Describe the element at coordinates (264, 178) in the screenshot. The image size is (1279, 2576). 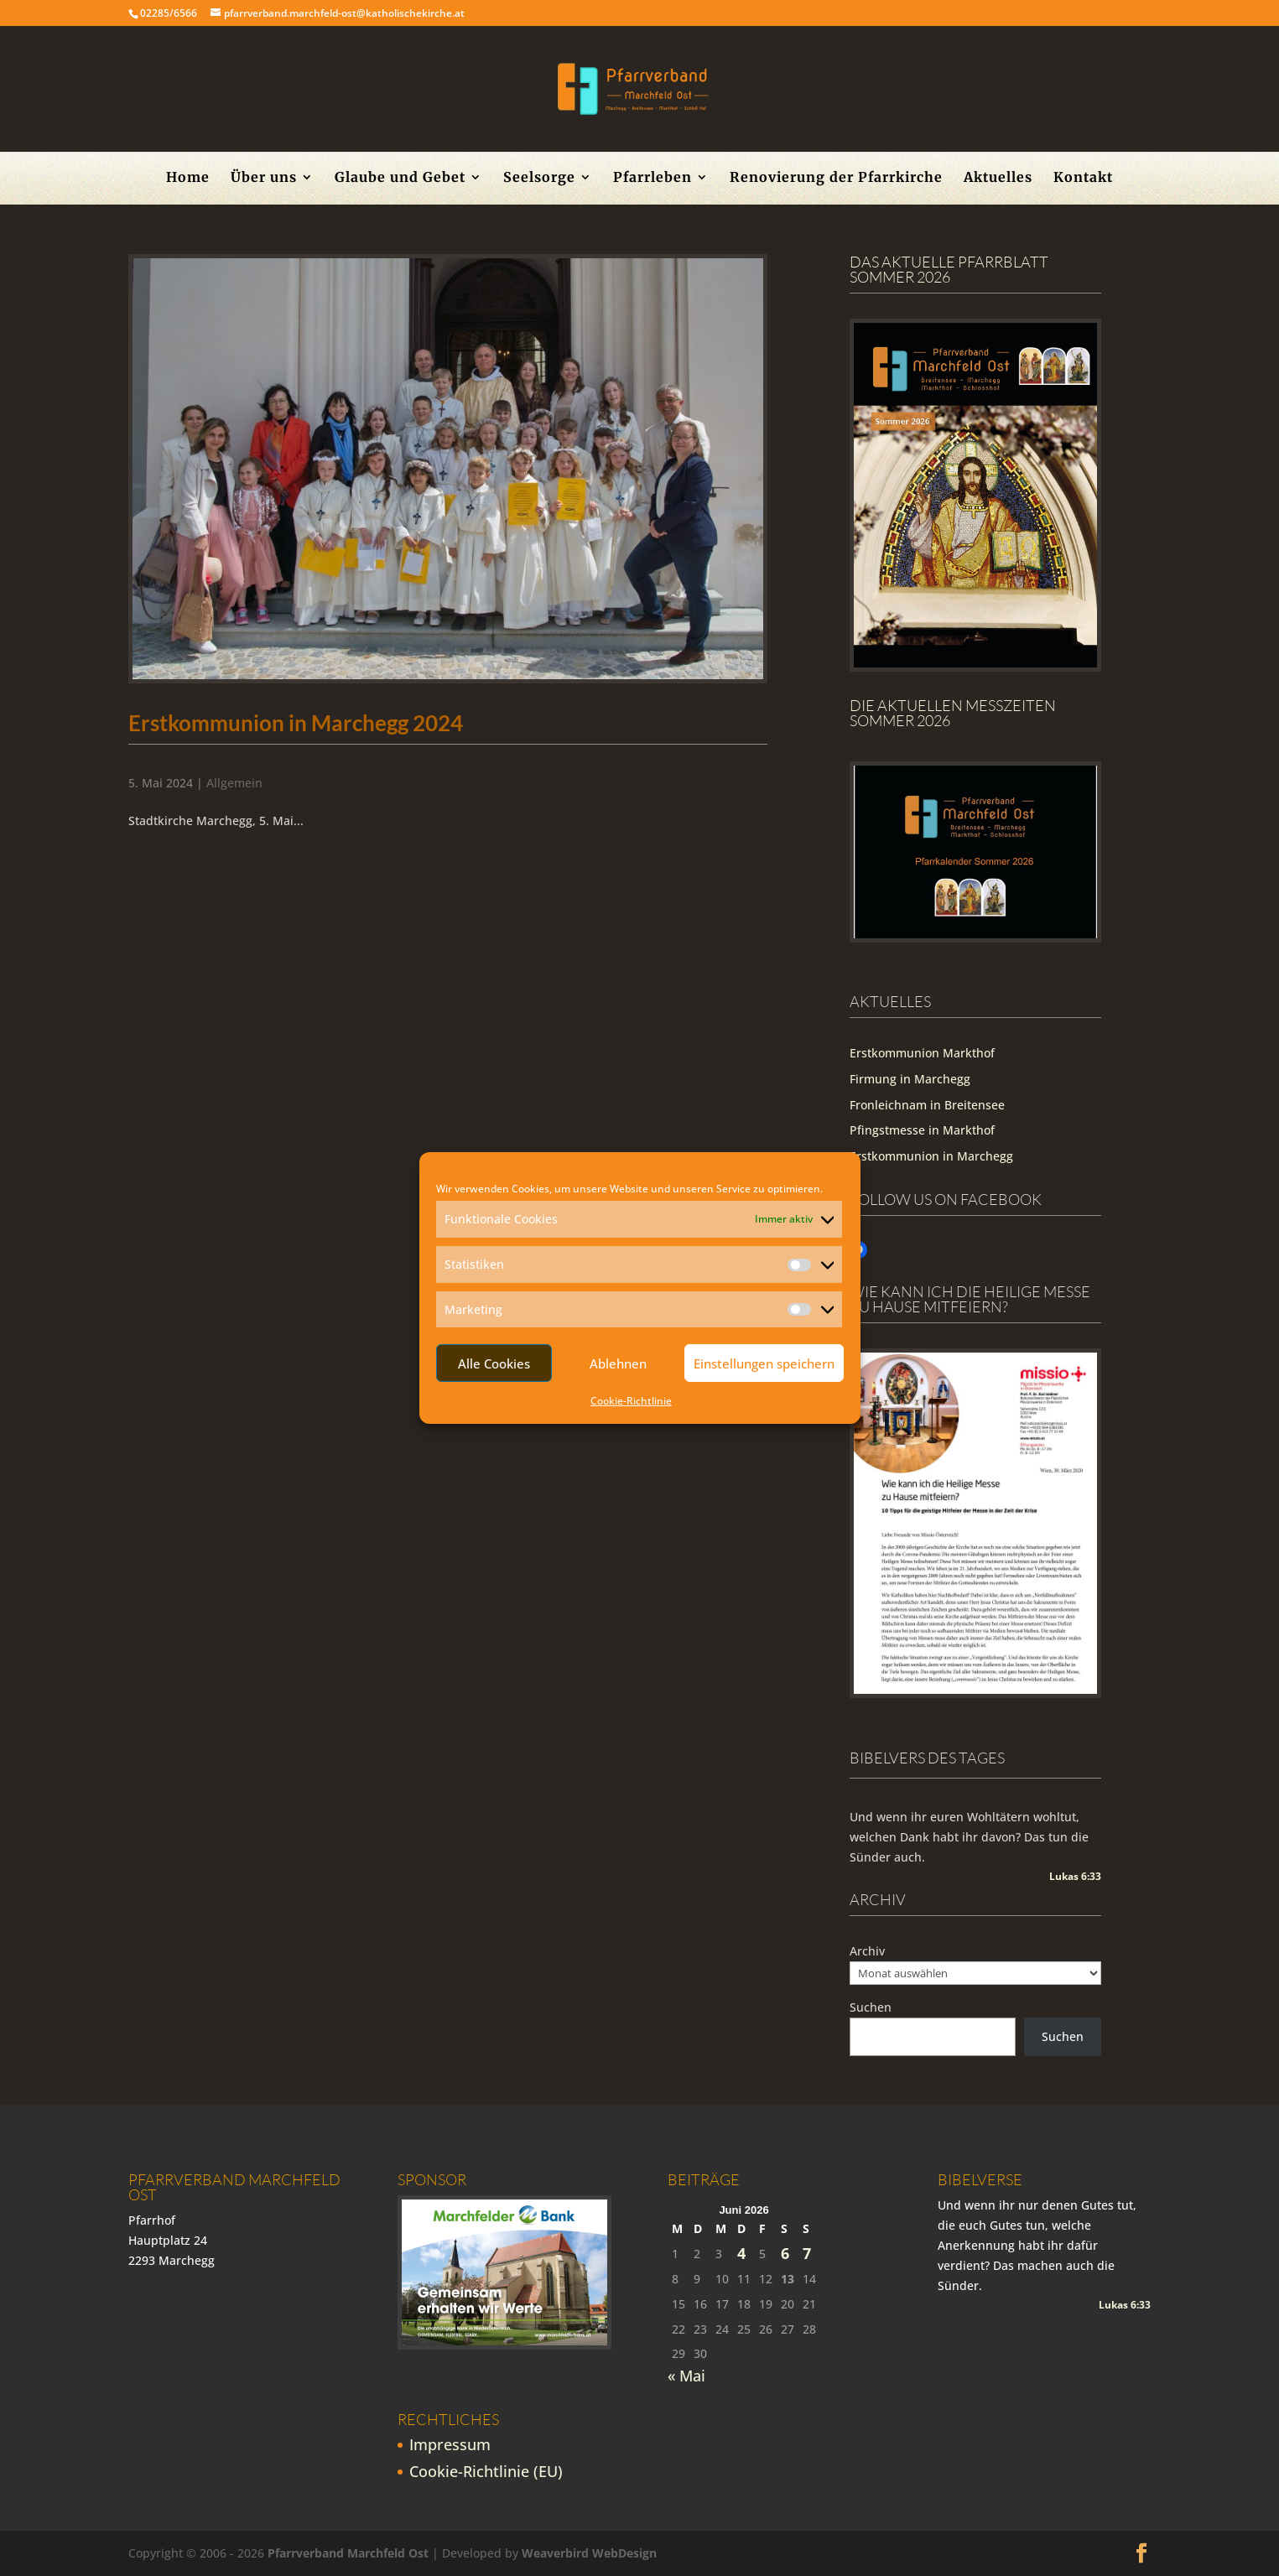
I see `Über uns` at that location.